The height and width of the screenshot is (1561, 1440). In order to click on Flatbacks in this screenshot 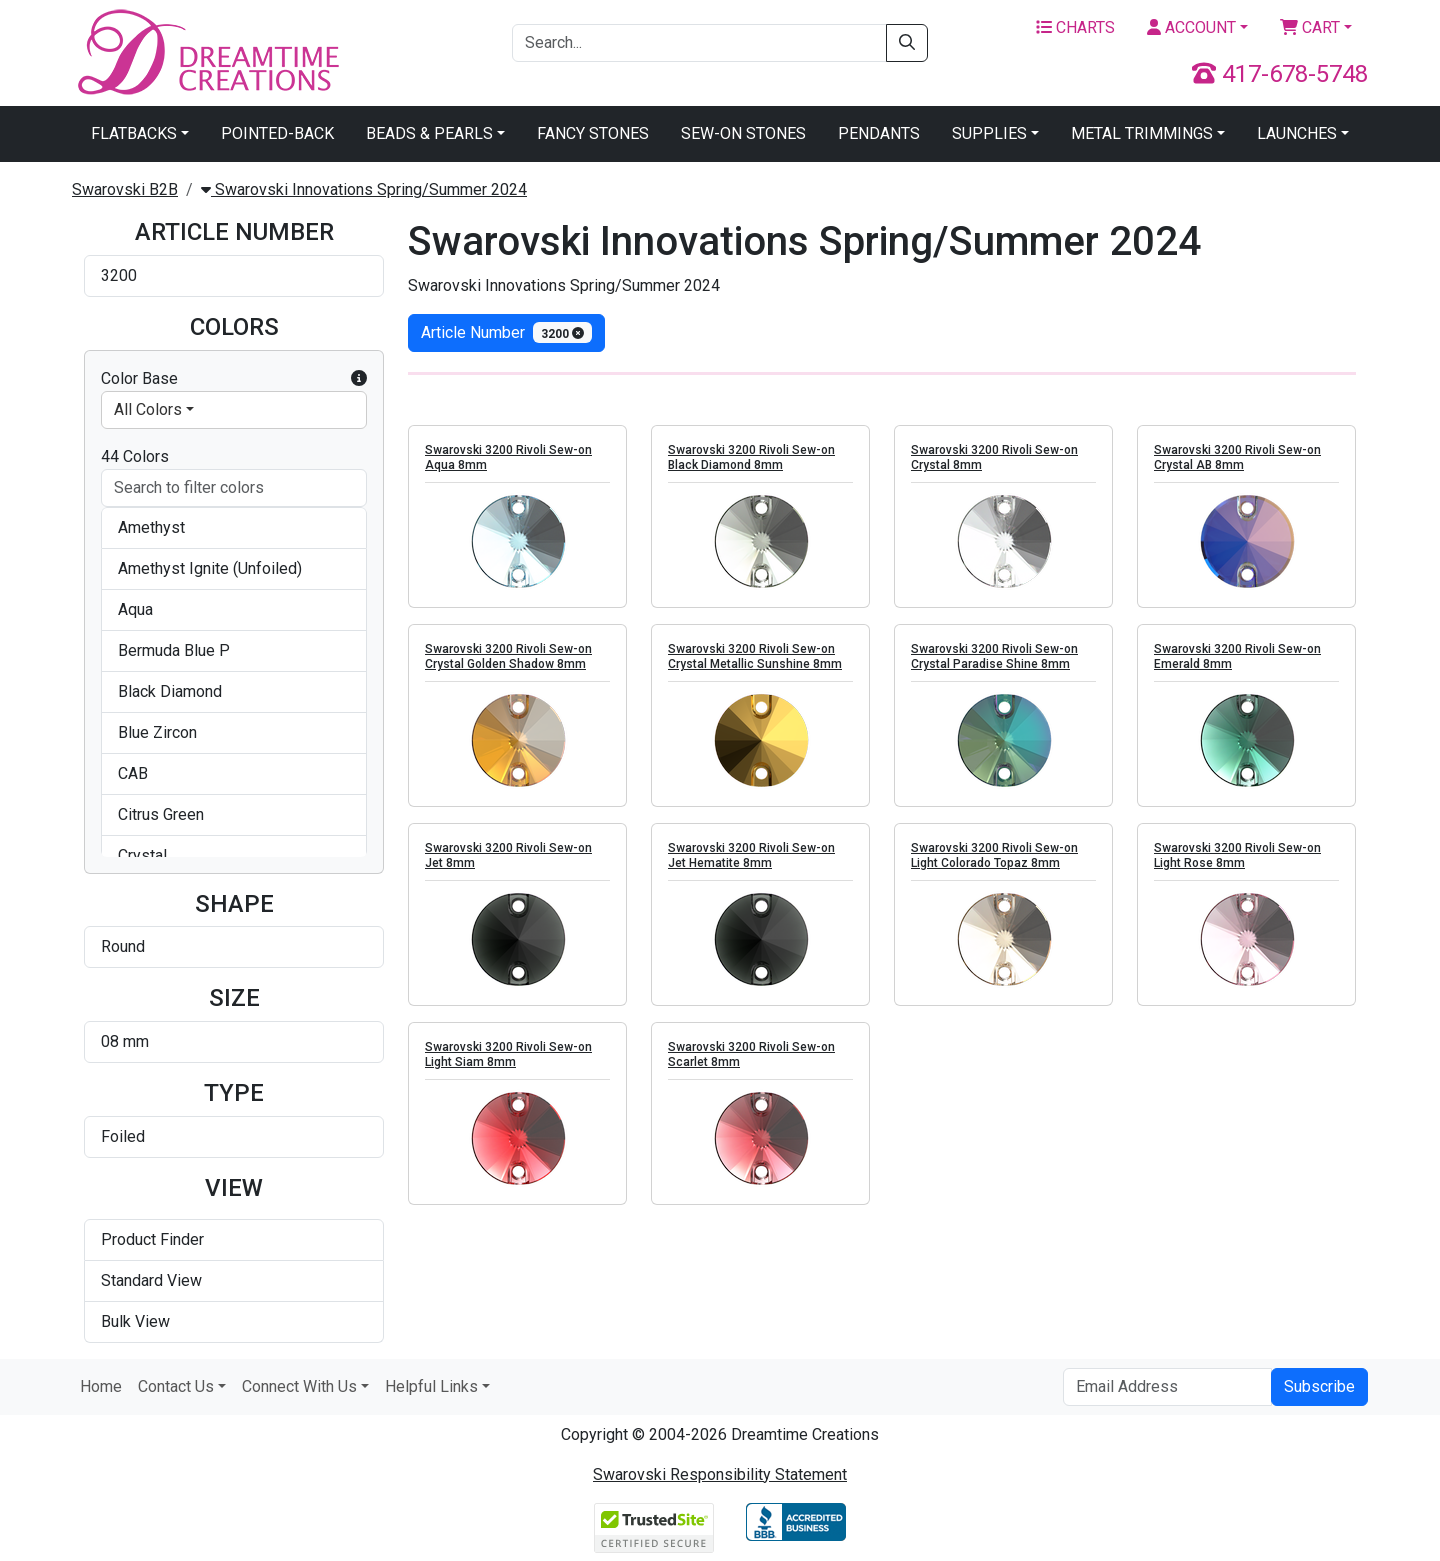, I will do `click(134, 133)`.